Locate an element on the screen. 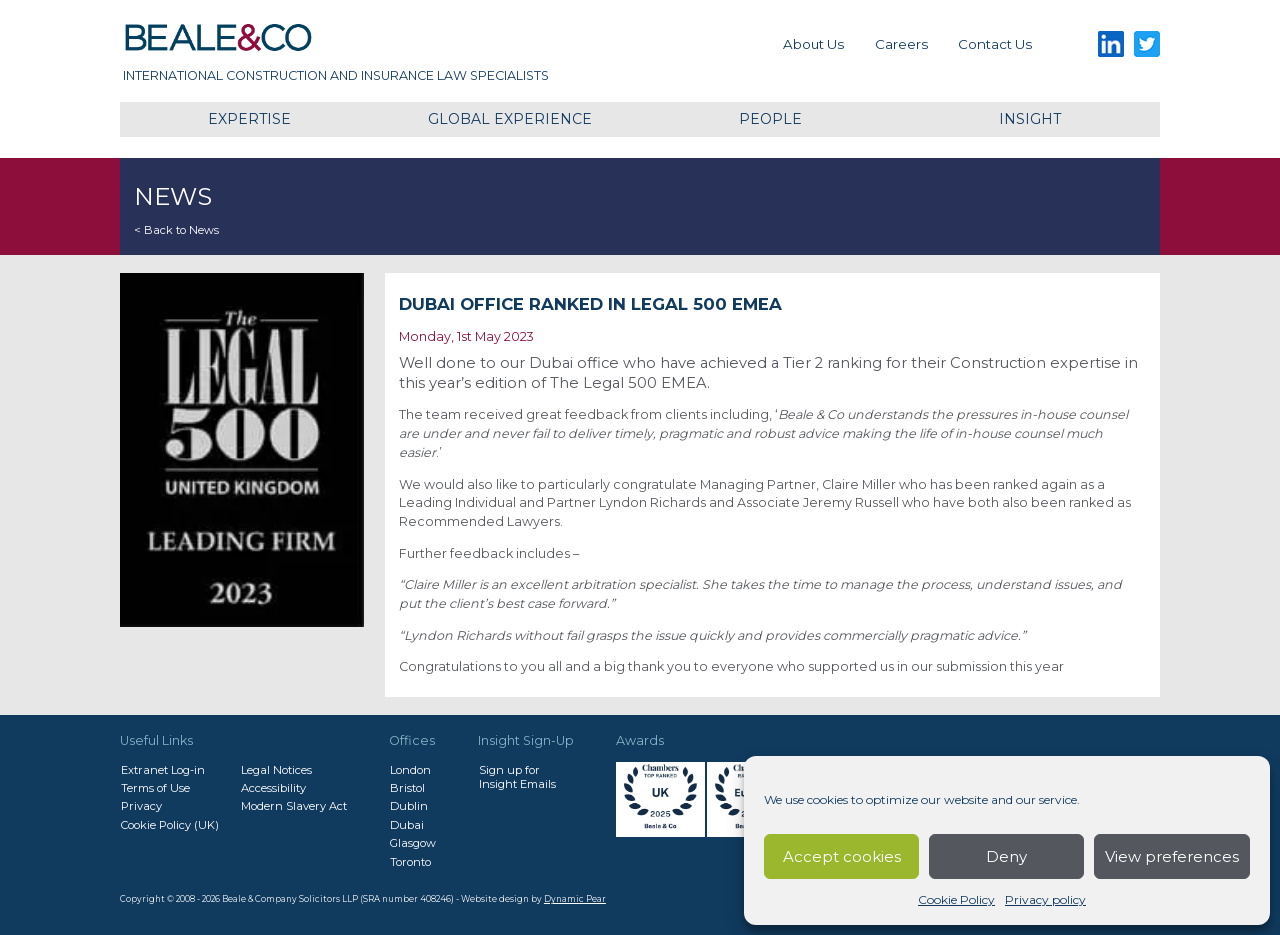 Image resolution: width=1280 pixels, height=935 pixels. Contact us is located at coordinates (995, 44).